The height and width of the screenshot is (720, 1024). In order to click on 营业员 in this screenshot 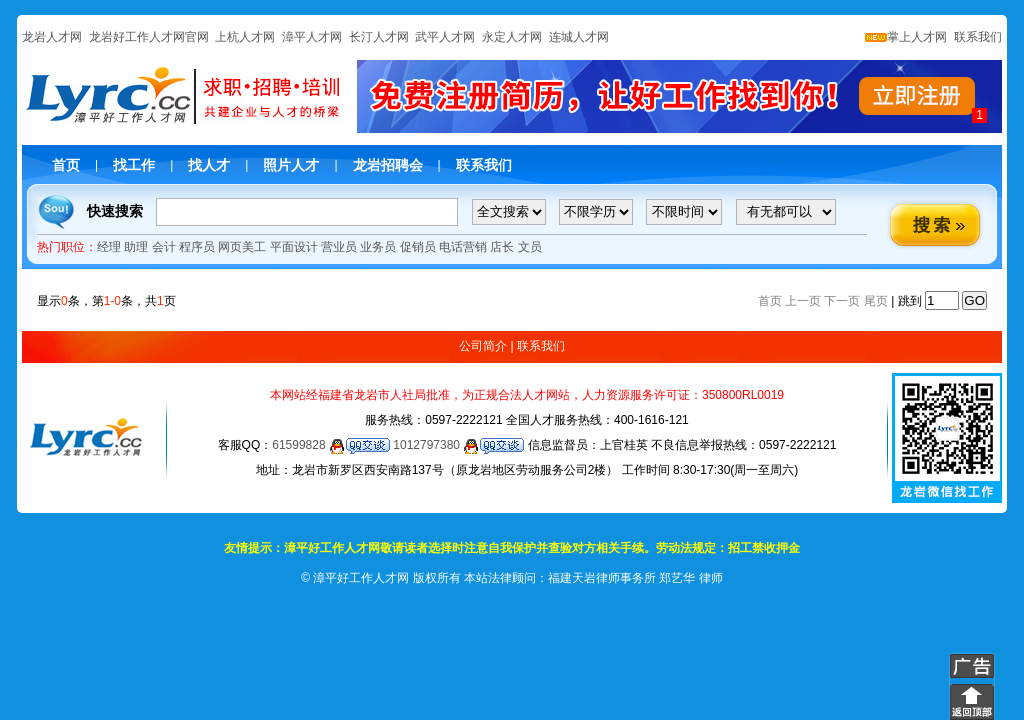, I will do `click(339, 247)`.